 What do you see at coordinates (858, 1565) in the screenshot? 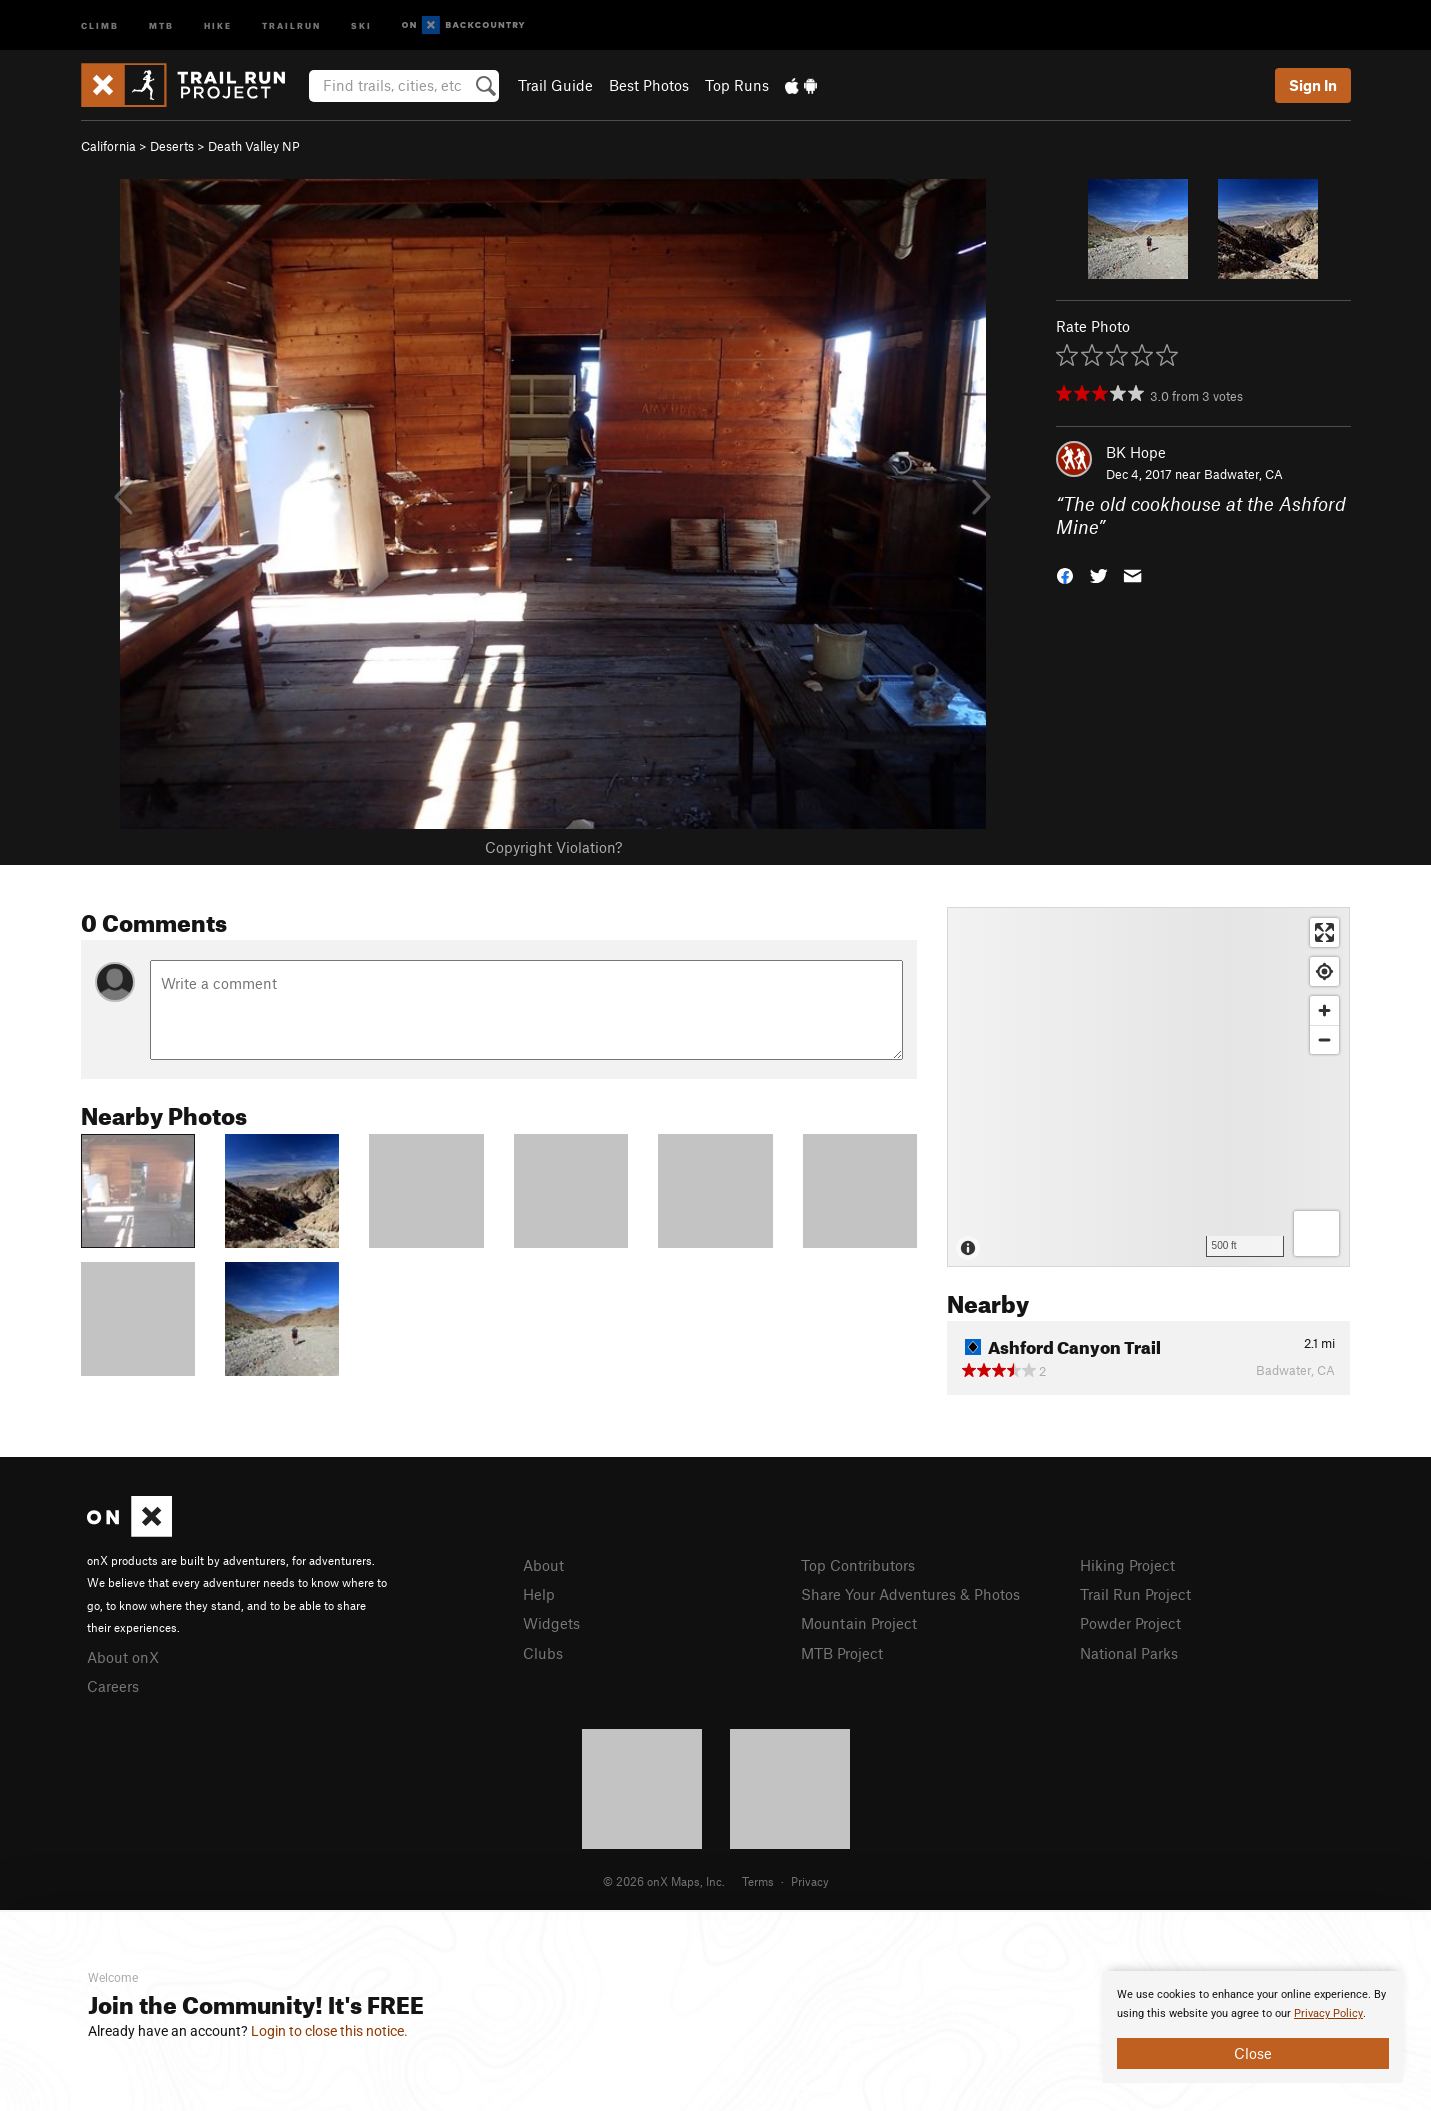
I see `Top Contributors` at bounding box center [858, 1565].